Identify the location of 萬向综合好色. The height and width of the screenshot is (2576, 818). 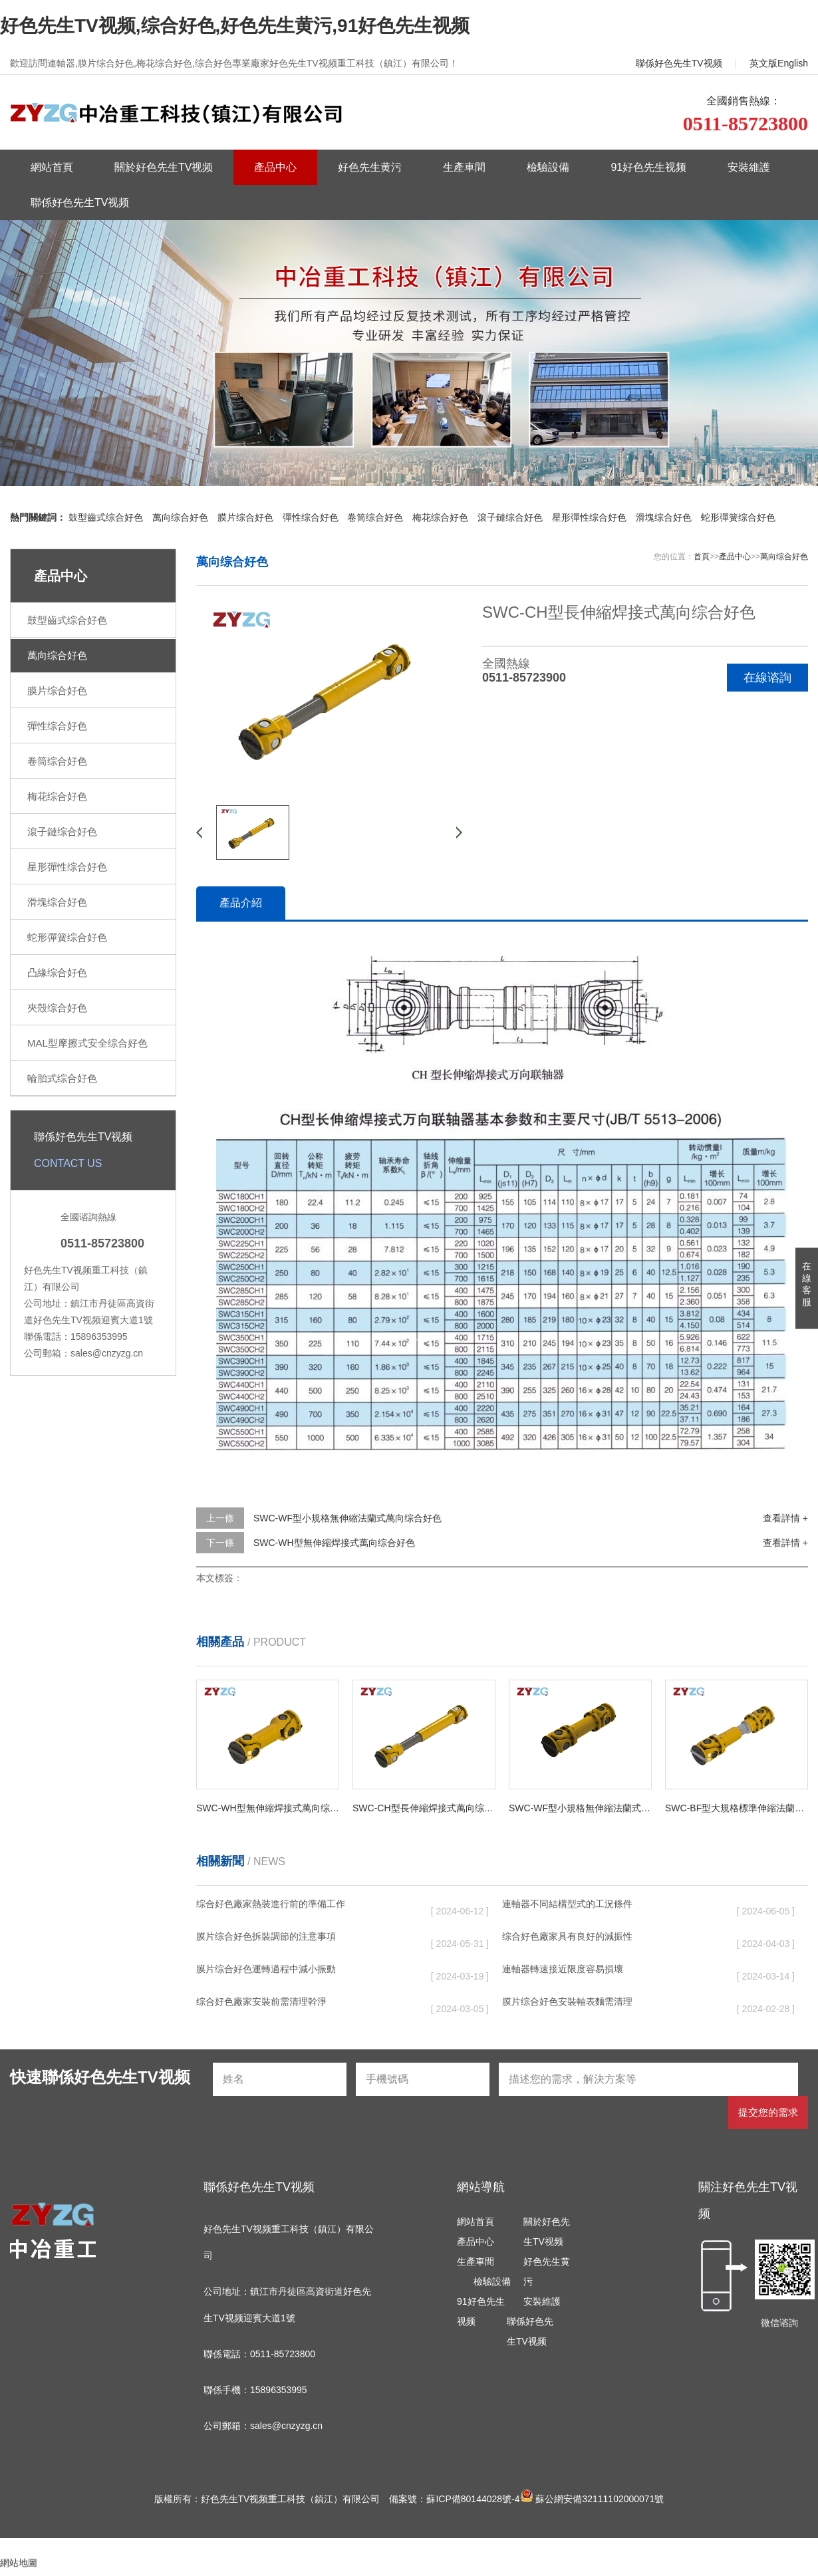
(180, 517).